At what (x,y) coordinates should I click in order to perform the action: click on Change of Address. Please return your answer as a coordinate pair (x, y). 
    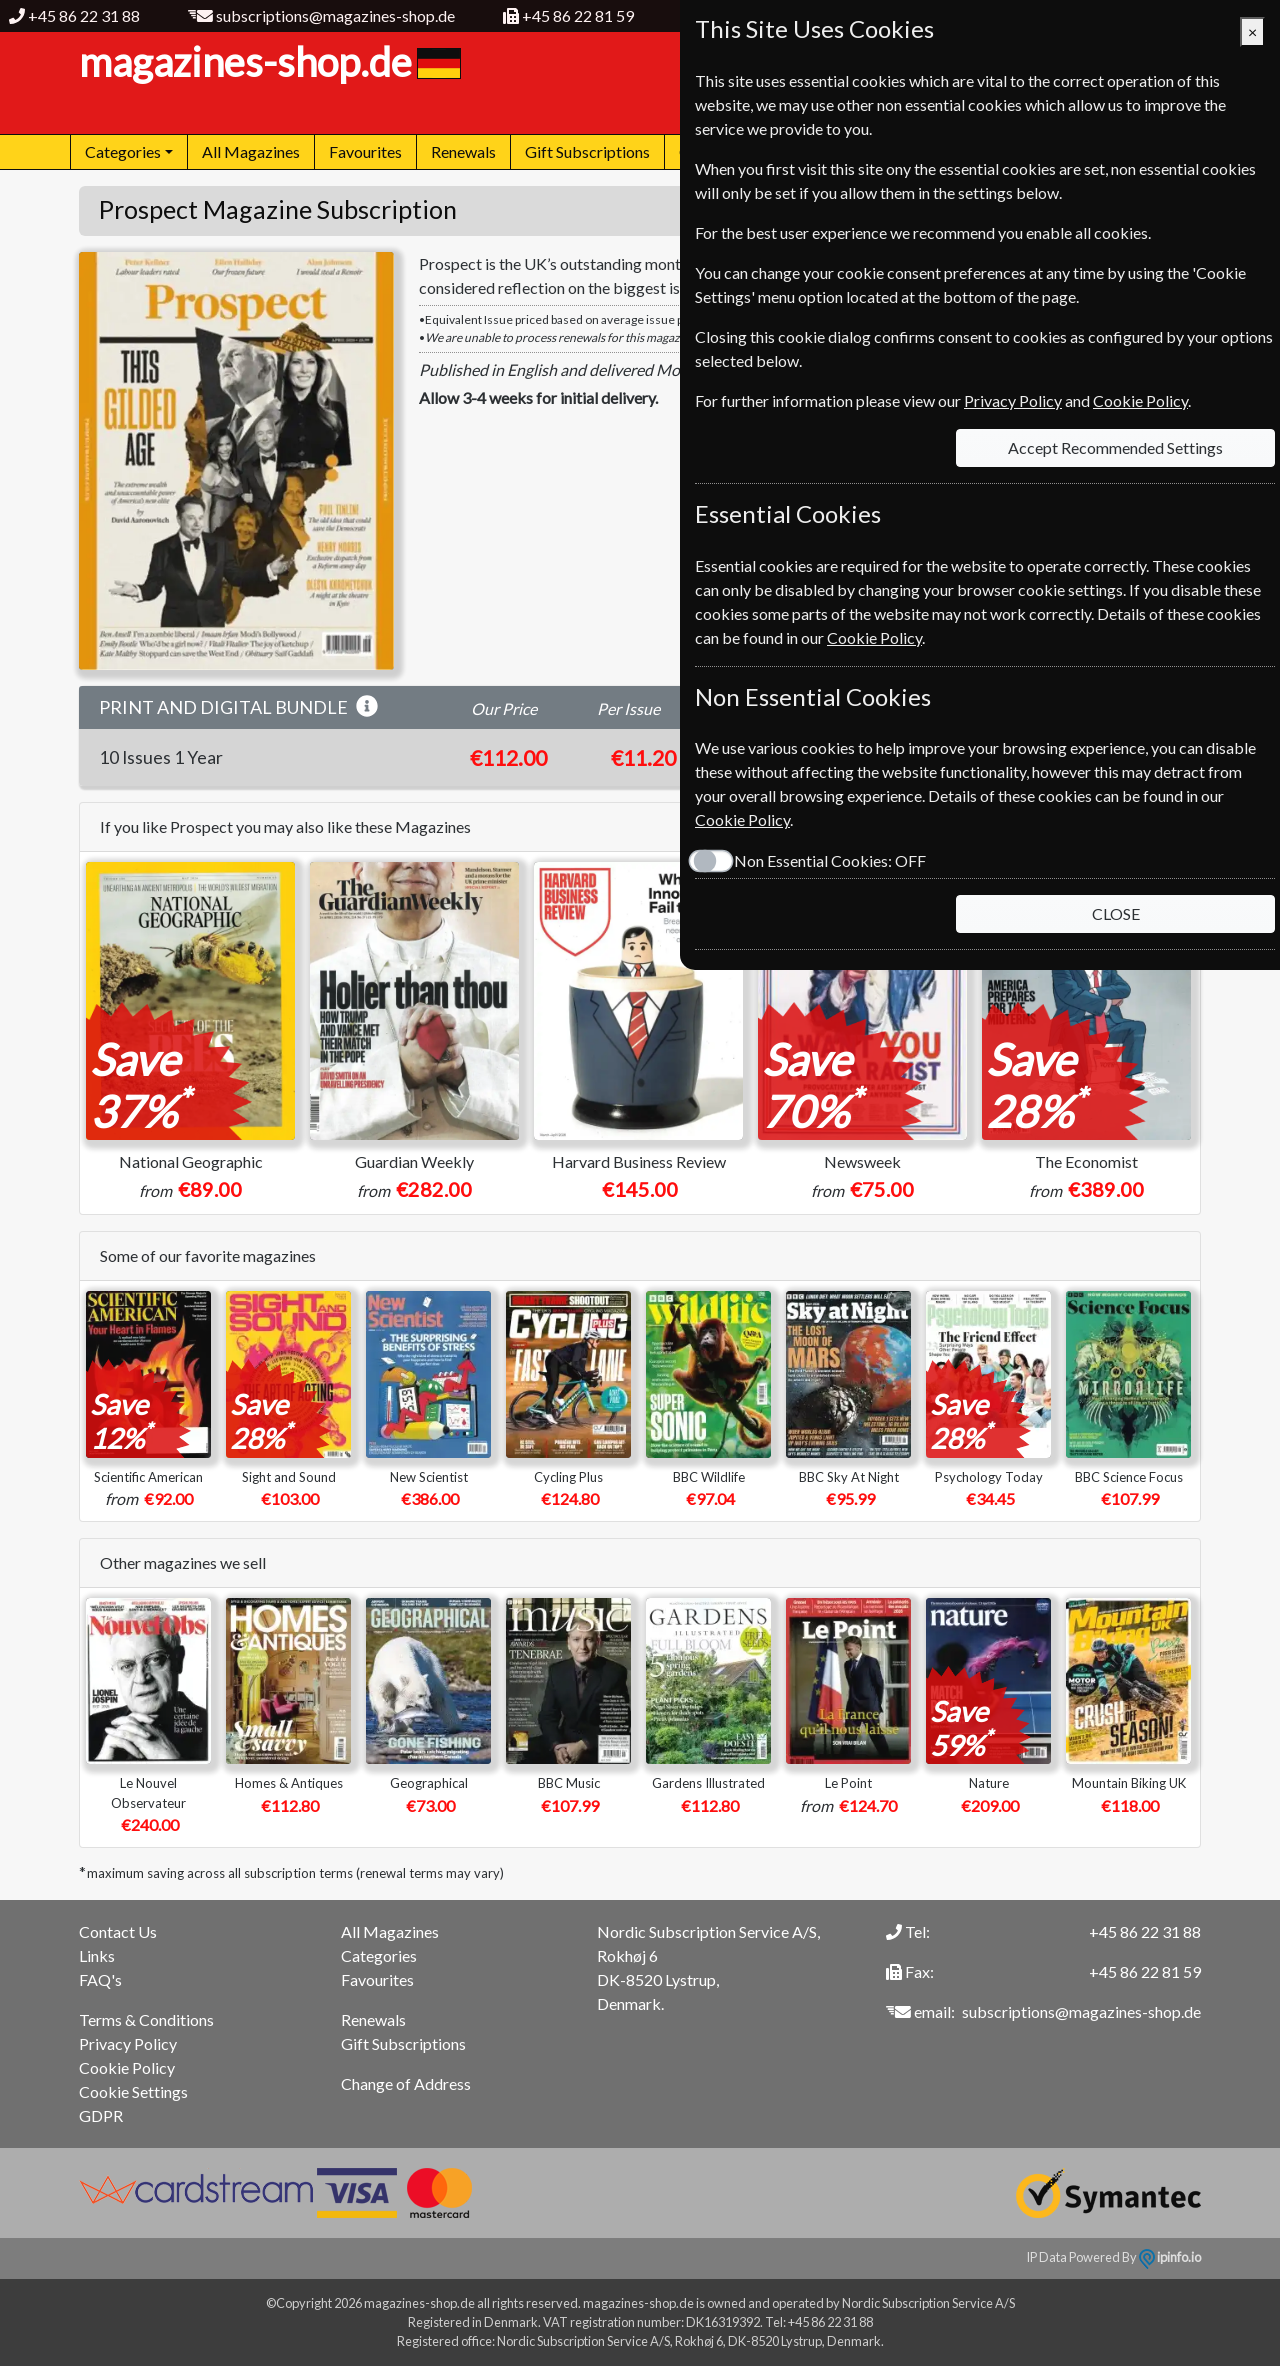
    Looking at the image, I should click on (406, 2083).